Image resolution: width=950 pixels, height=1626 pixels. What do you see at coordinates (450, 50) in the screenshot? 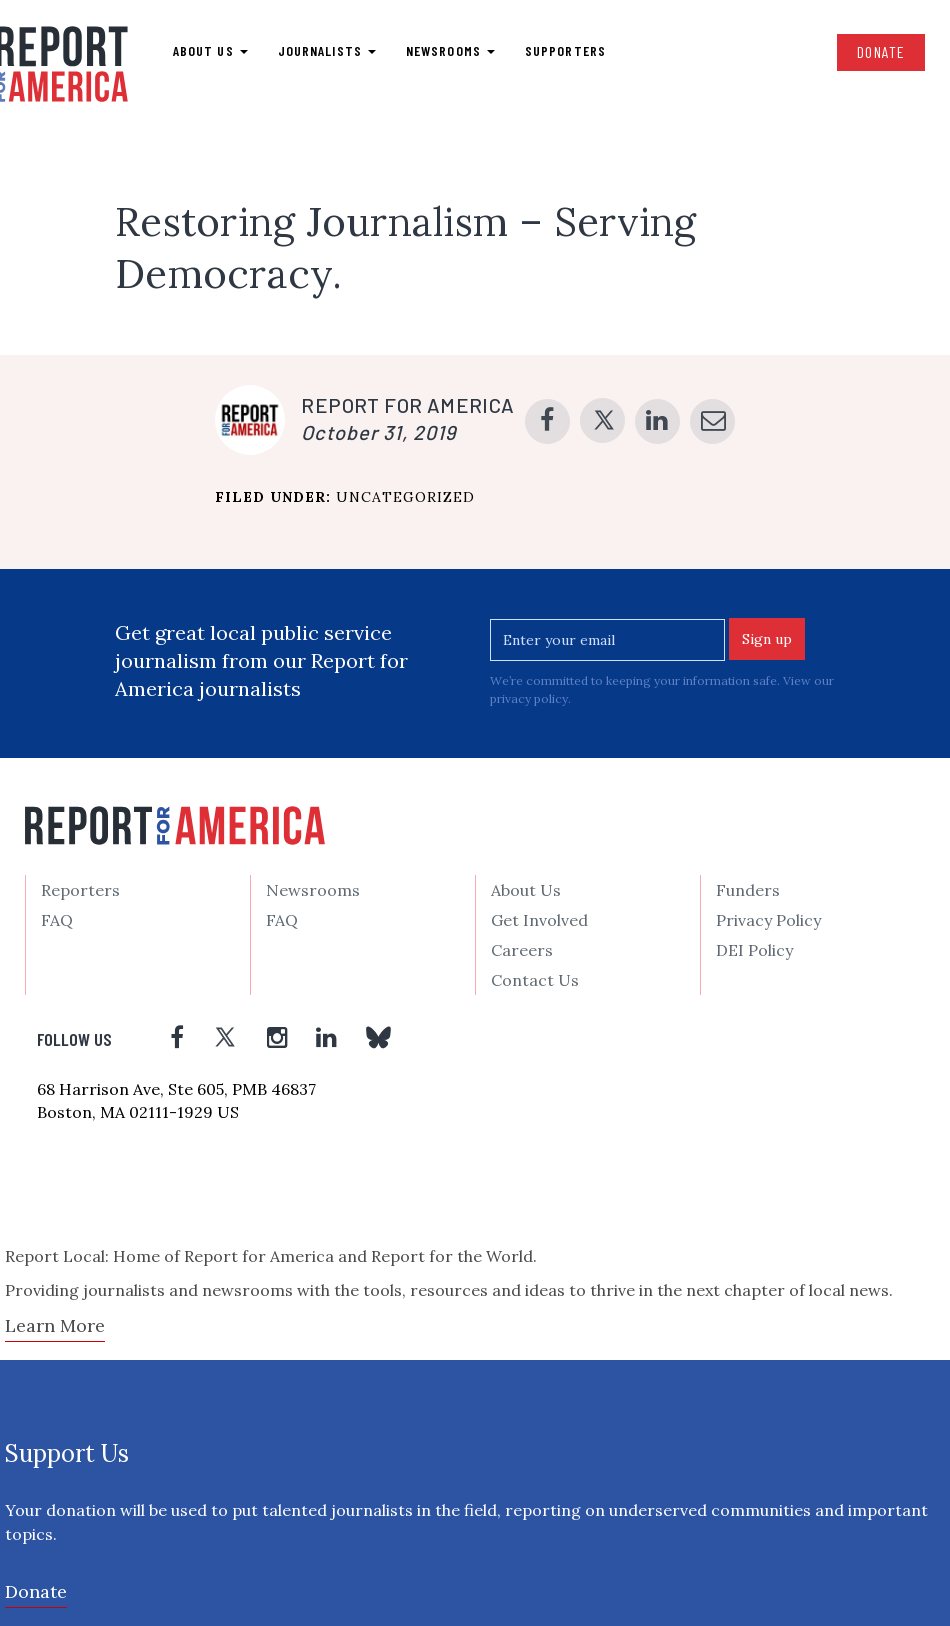
I see `Newsrooms` at bounding box center [450, 50].